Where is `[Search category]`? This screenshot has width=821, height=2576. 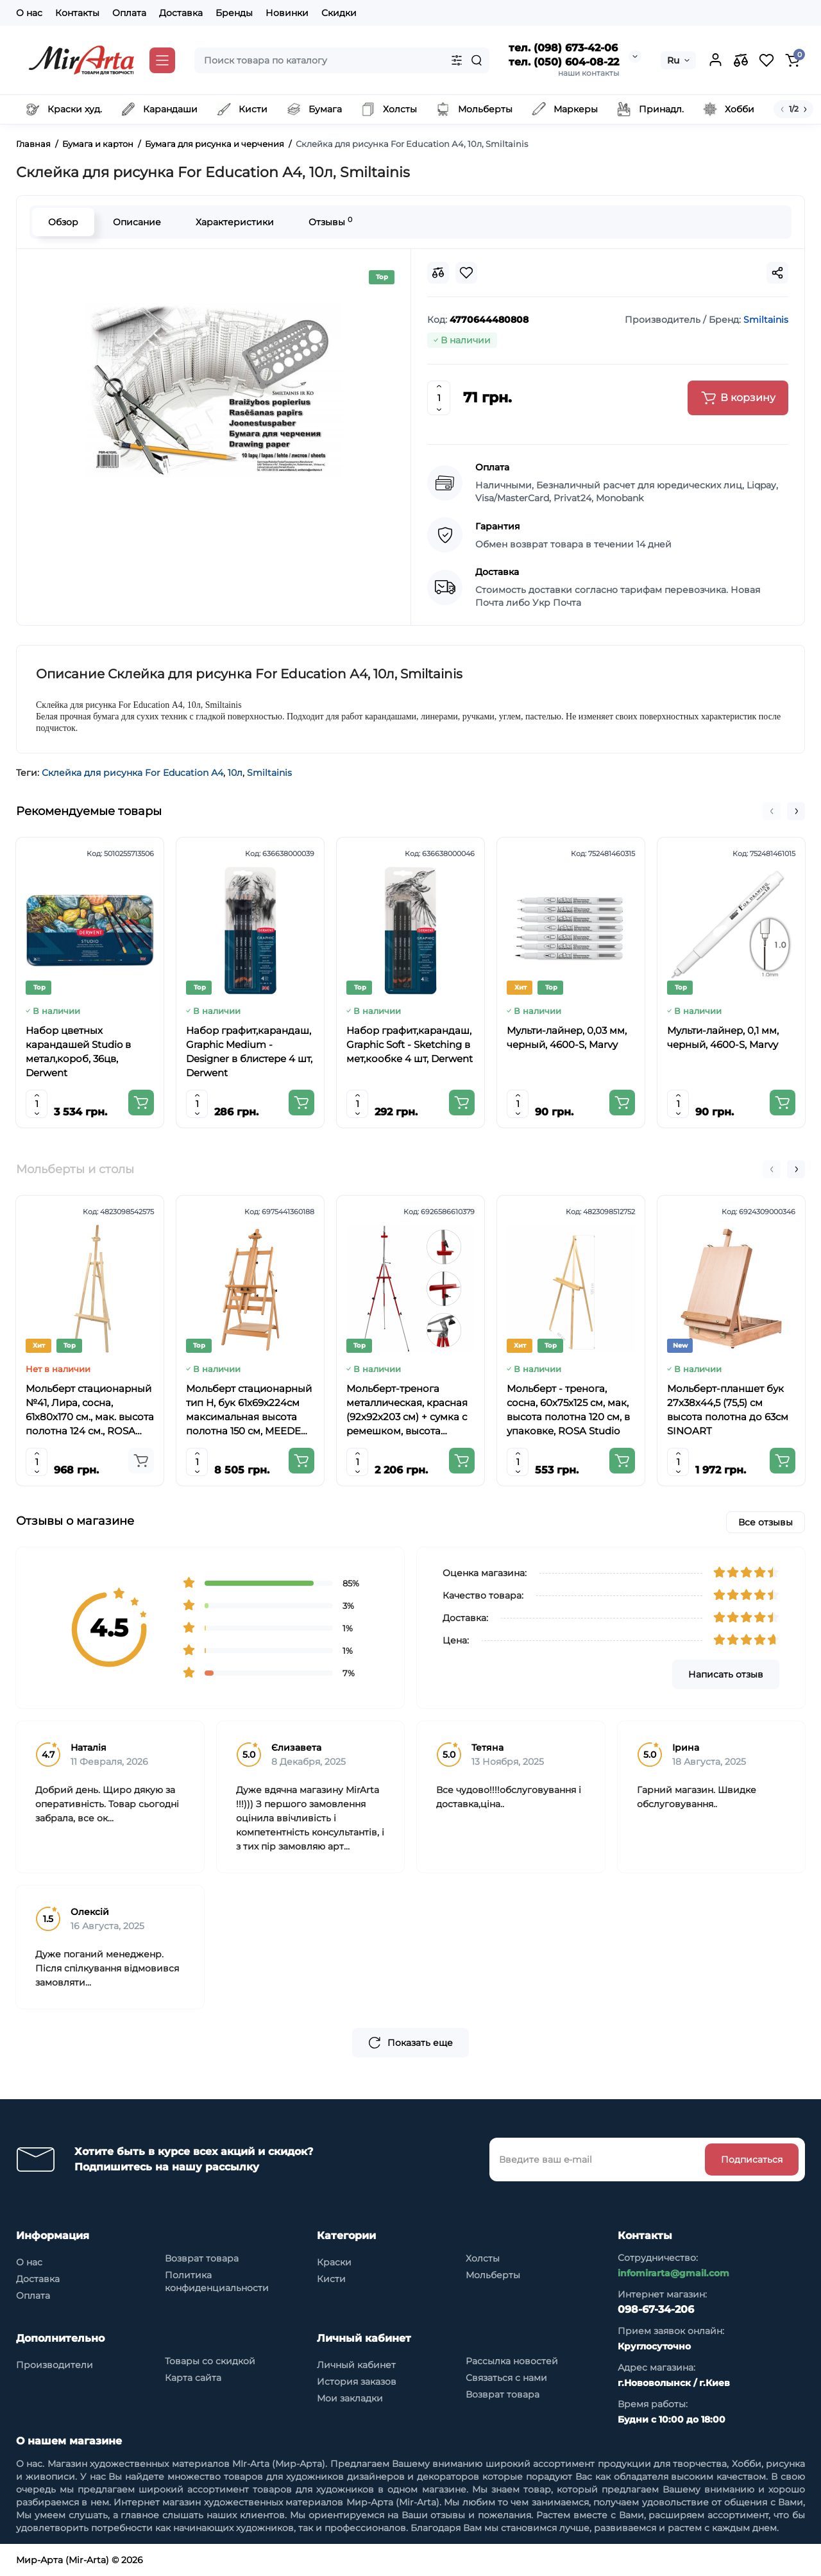
[Search category] is located at coordinates (456, 60).